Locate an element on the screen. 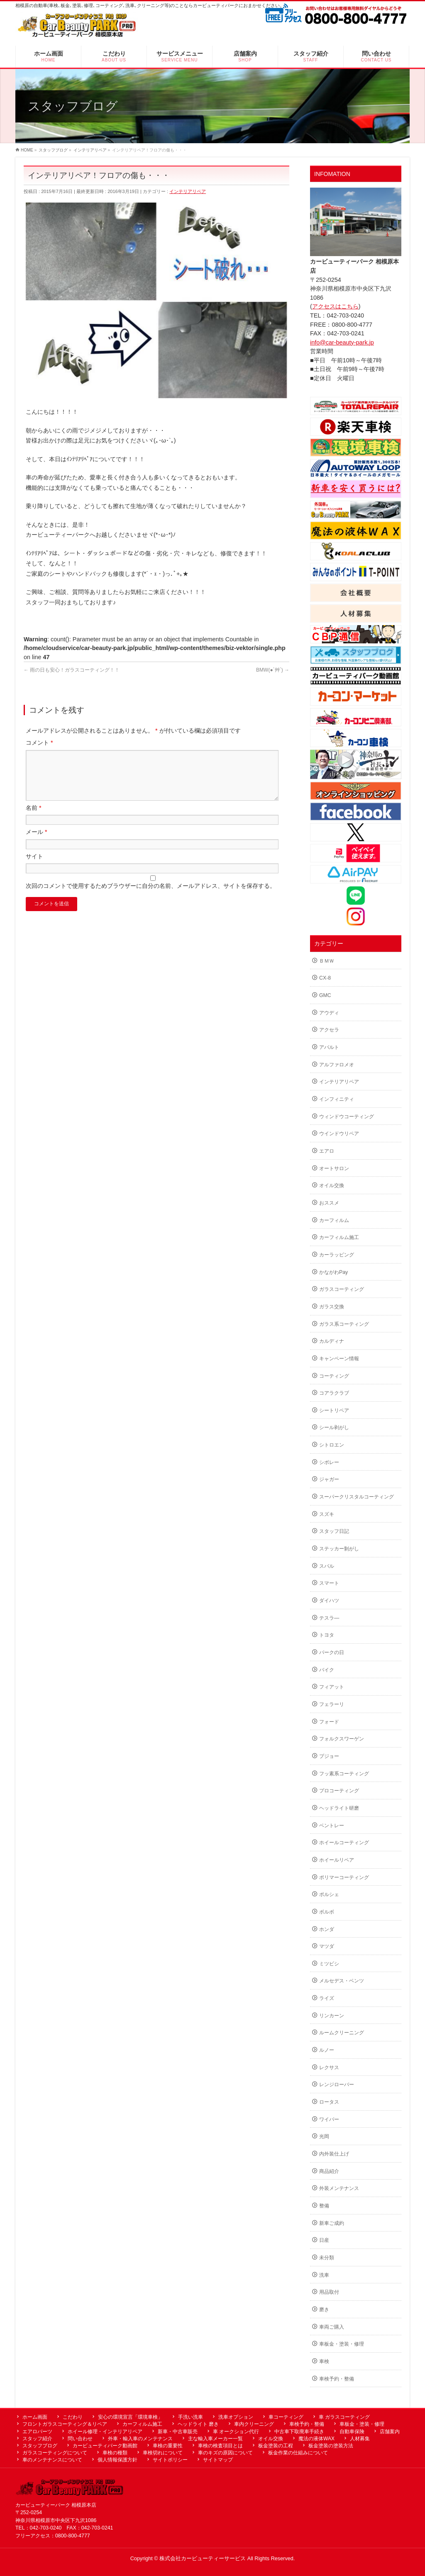 The width and height of the screenshot is (425, 2576). キャンペーン情報 is located at coordinates (339, 1358).